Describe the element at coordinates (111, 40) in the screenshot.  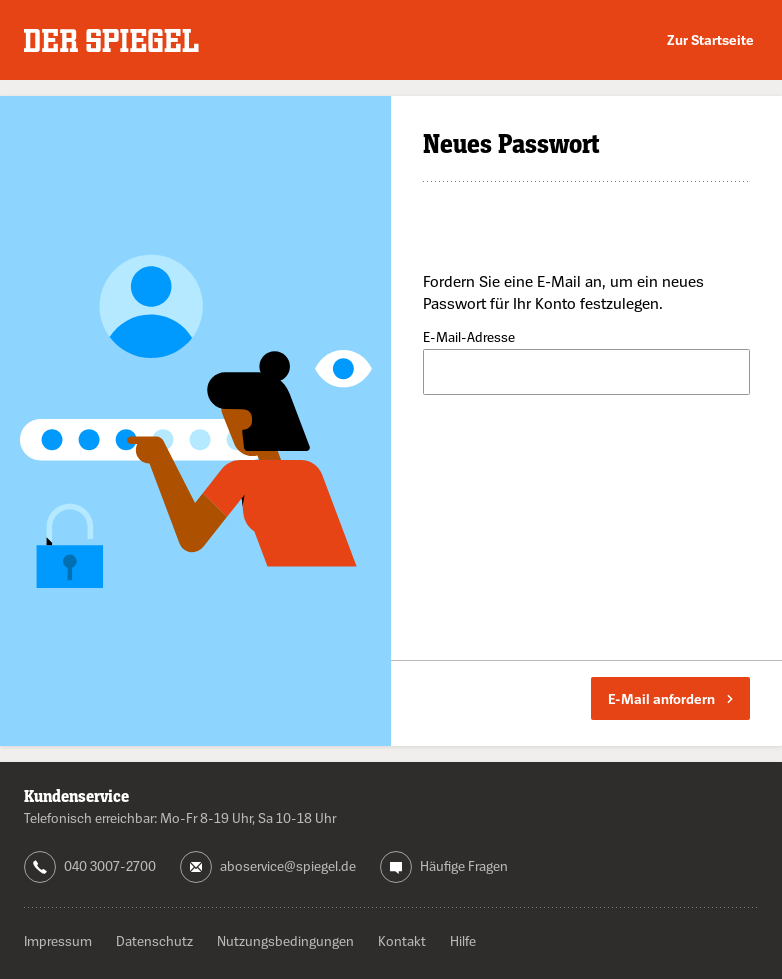
I see `DER SPIEGEL` at that location.